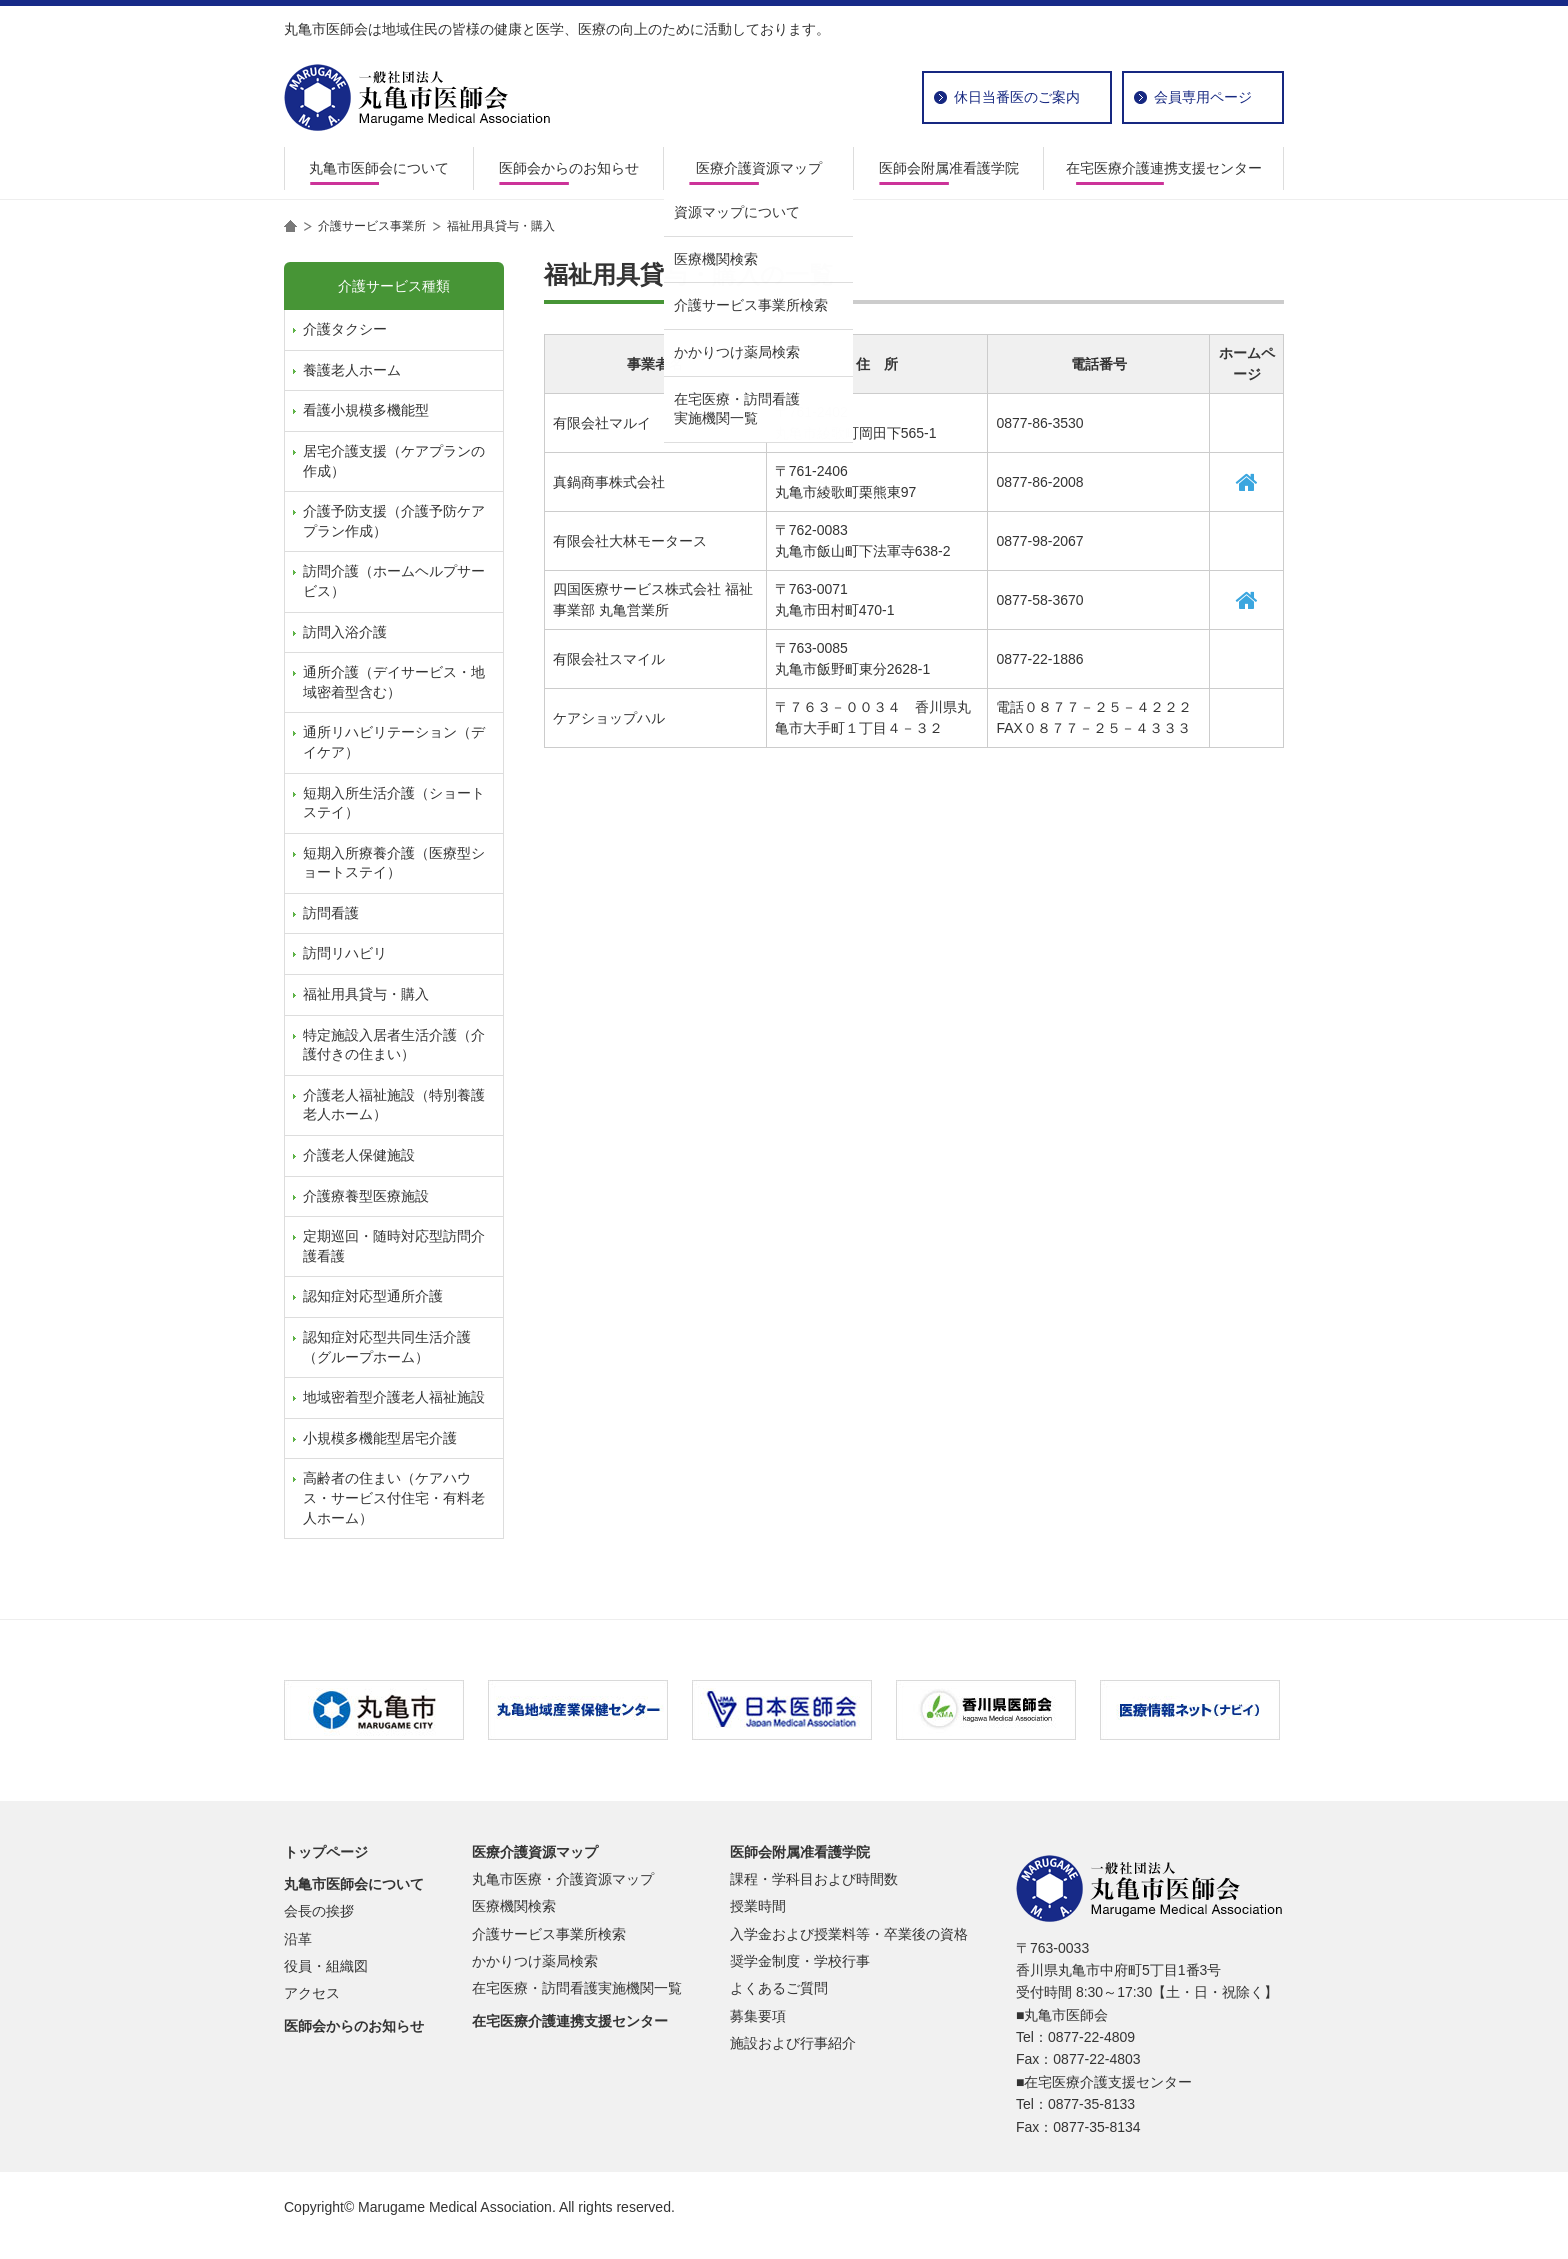 Image resolution: width=1568 pixels, height=2259 pixels. I want to click on 特定施設入居者生活介護（介護付きの住まい）, so click(394, 1045).